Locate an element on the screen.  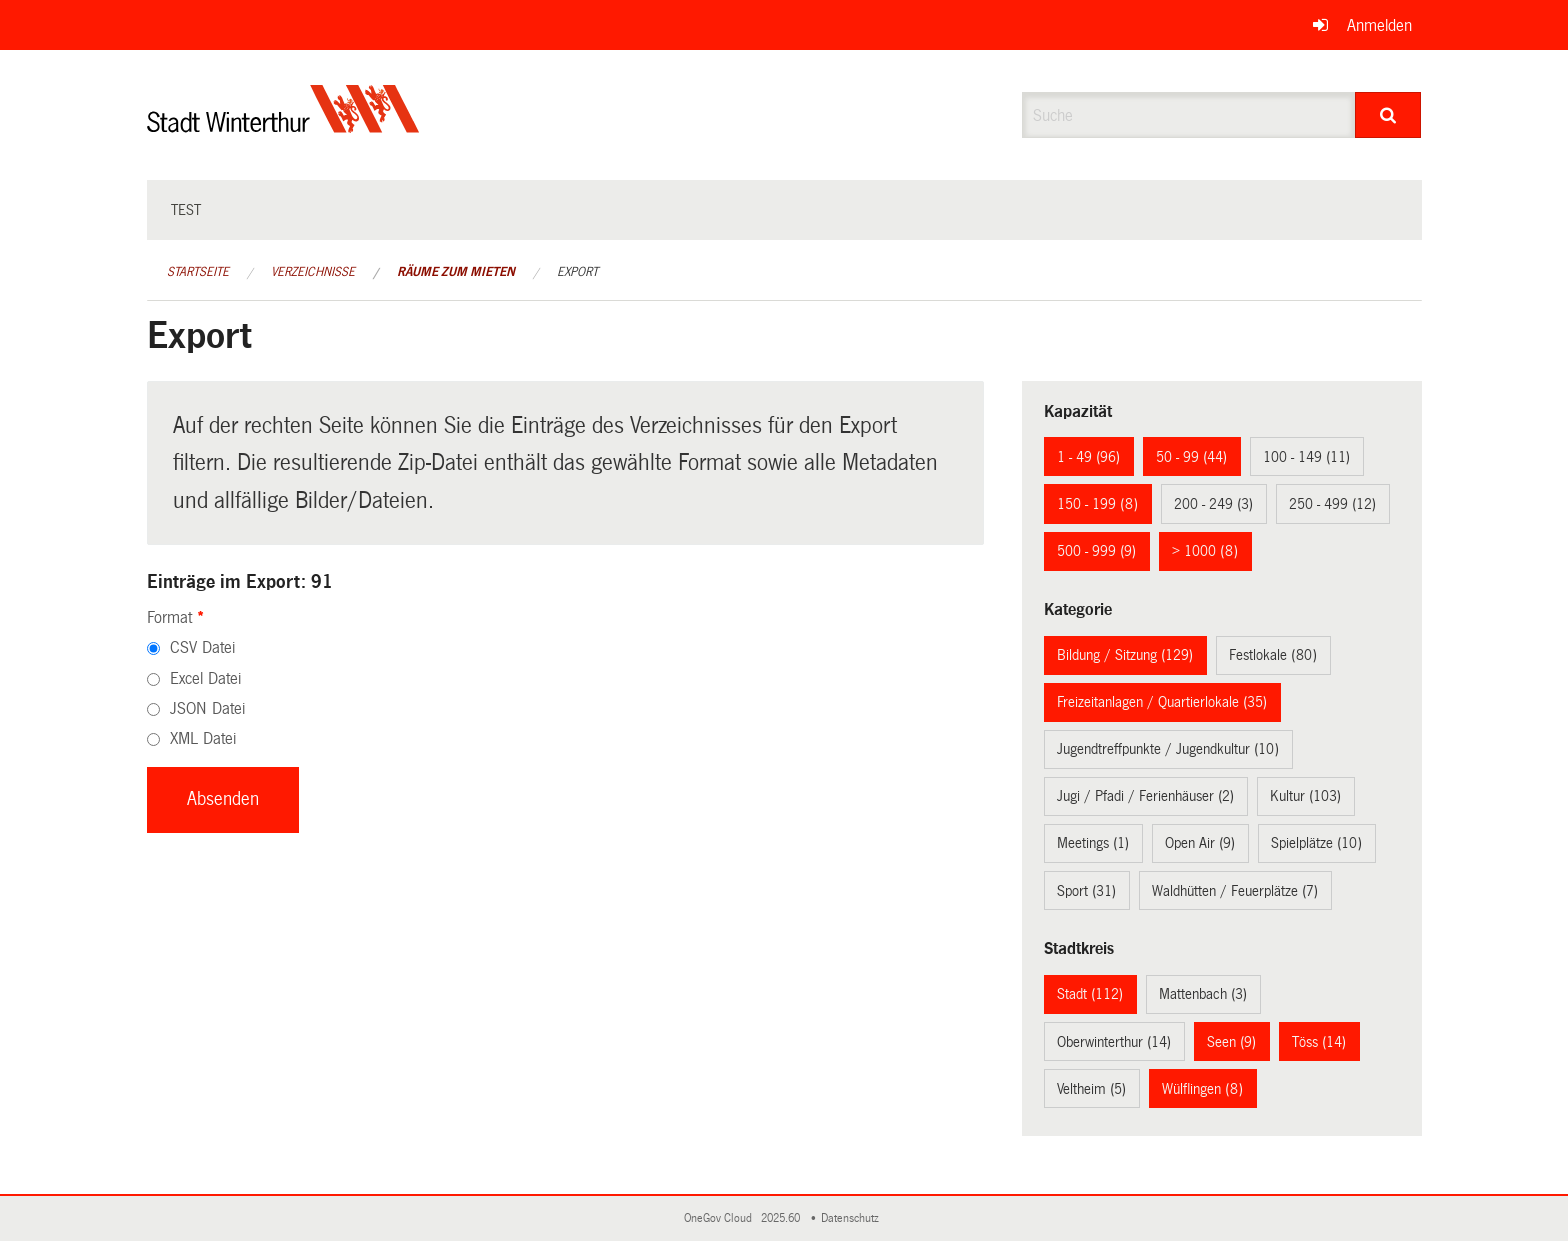
> 1000 (8) is located at coordinates (1205, 551).